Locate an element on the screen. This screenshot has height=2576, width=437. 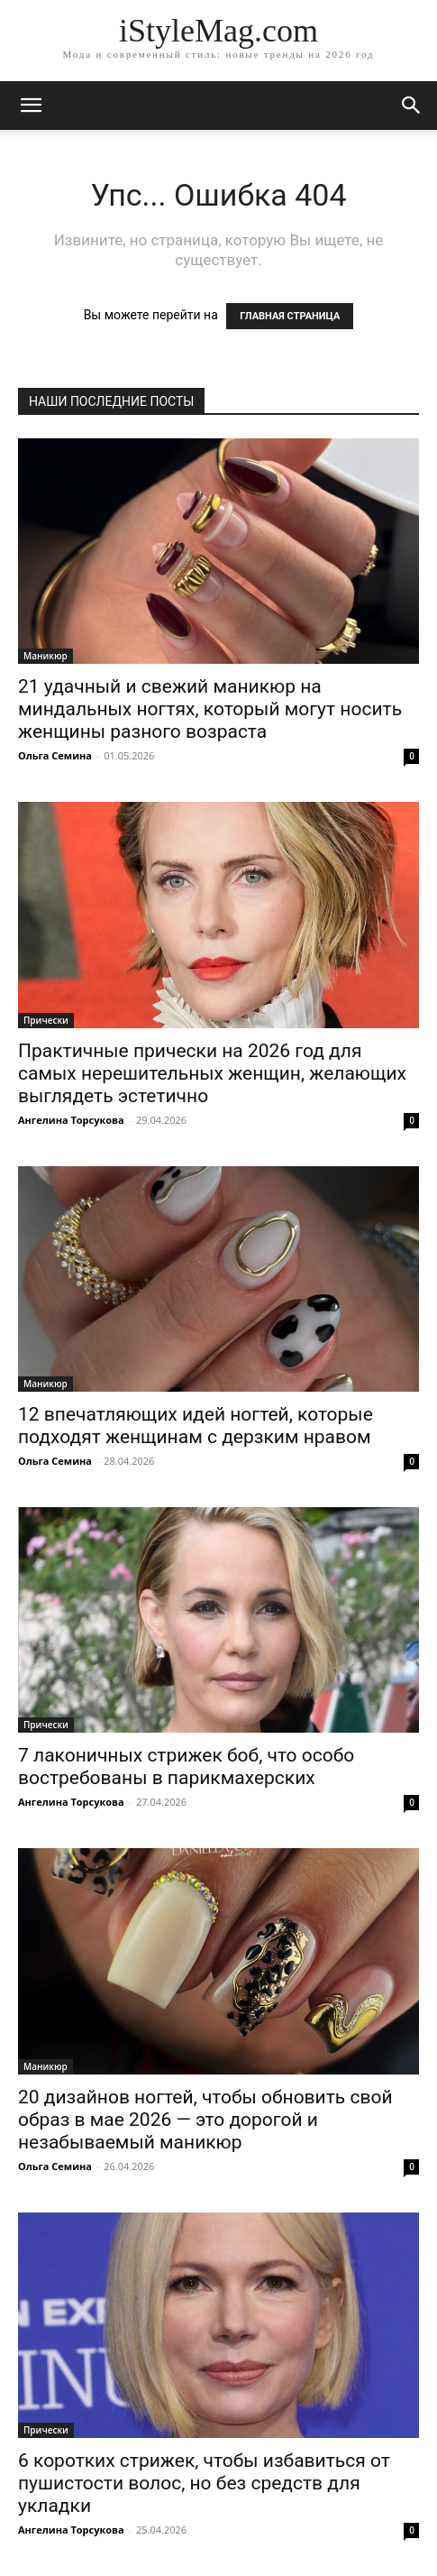
[button] is located at coordinates (412, 105).